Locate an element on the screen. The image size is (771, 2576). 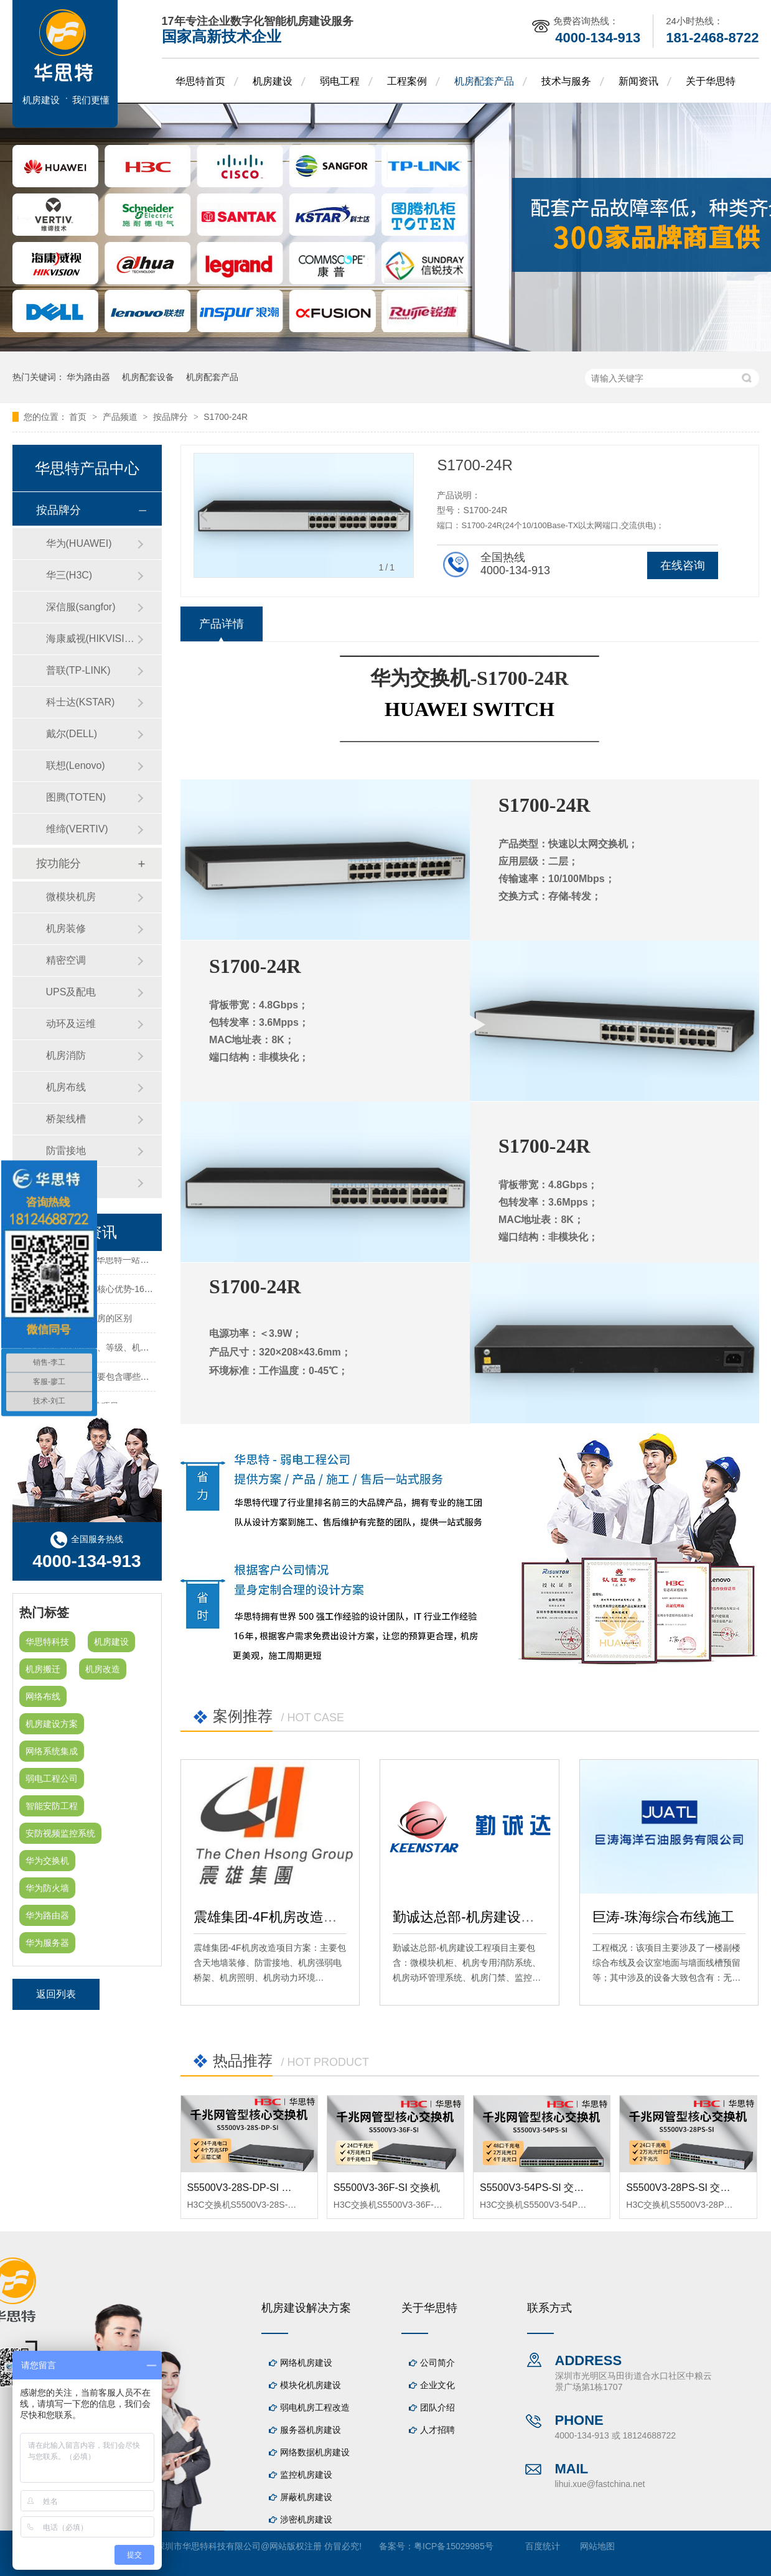
返回列表 is located at coordinates (56, 1994).